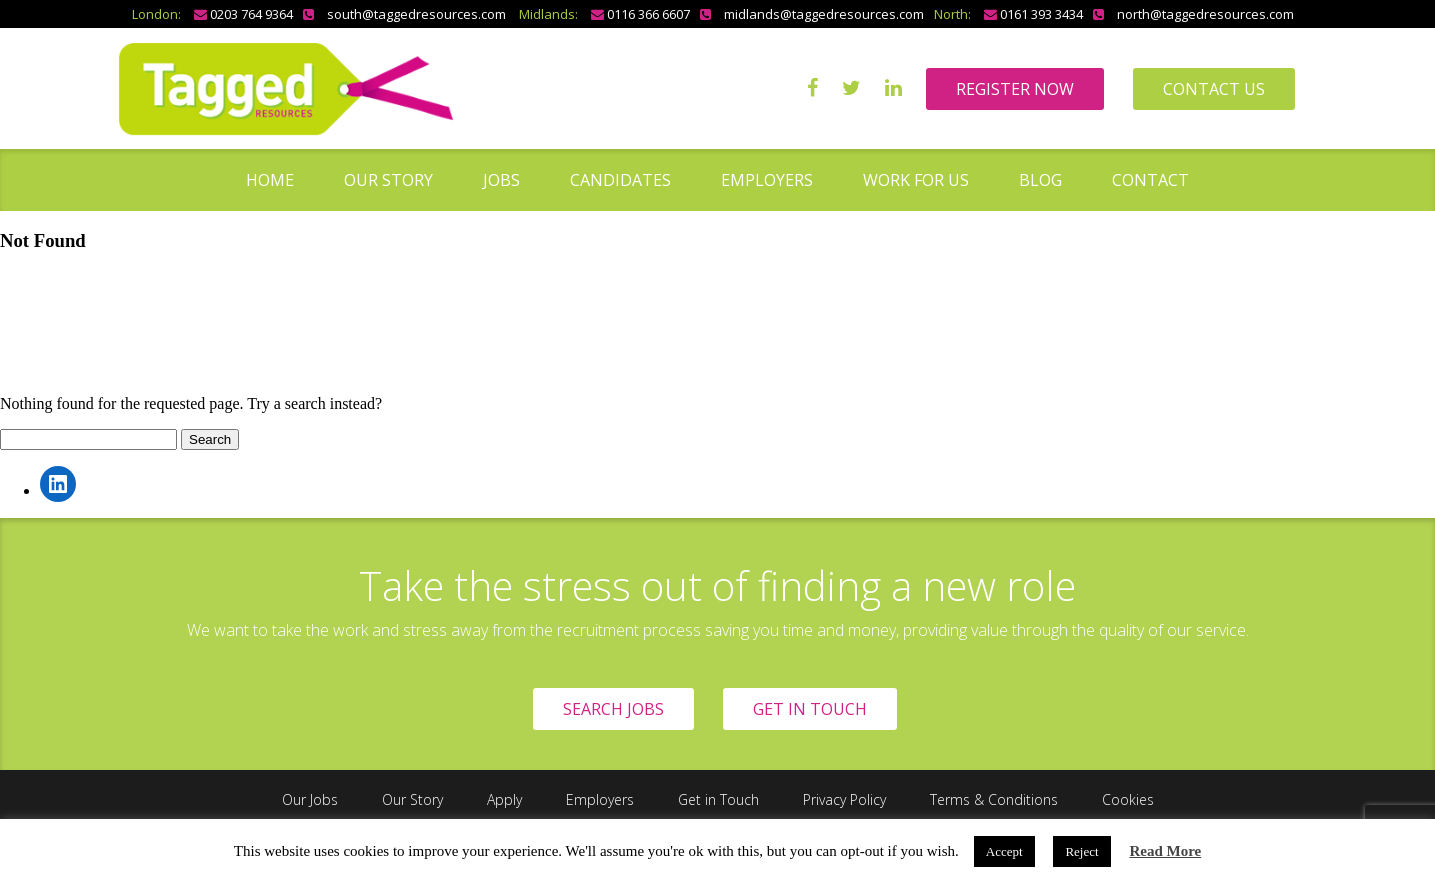  Describe the element at coordinates (1165, 851) in the screenshot. I see `Read More` at that location.